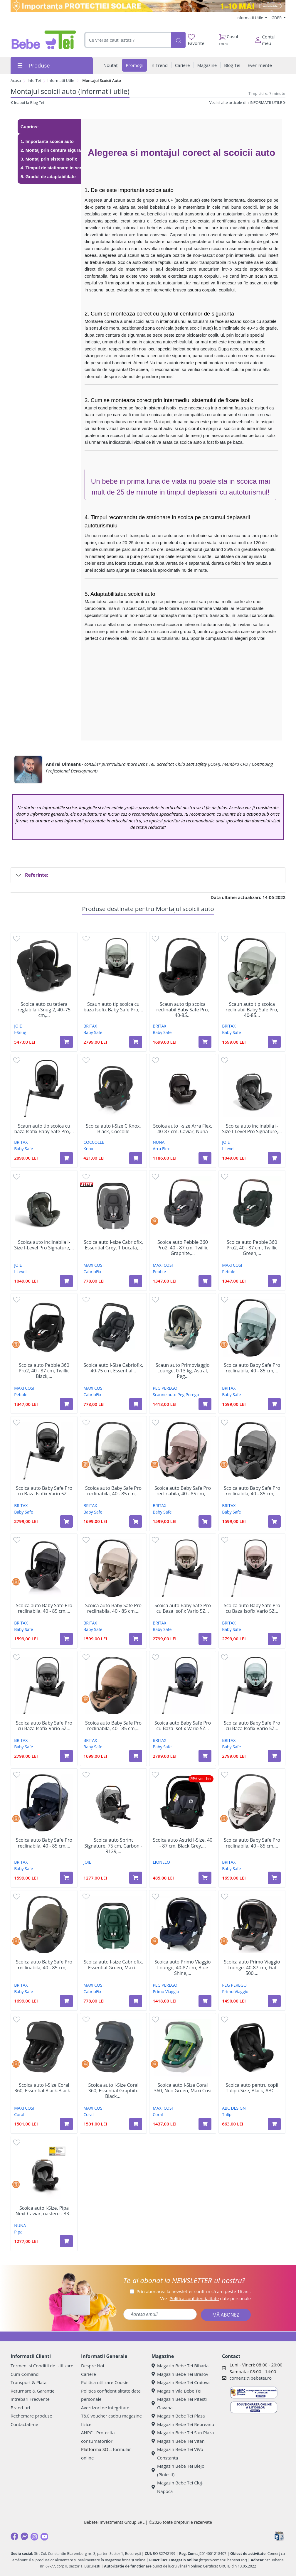 This screenshot has width=296, height=2576. What do you see at coordinates (113, 1368) in the screenshot?
I see `Scoica auto I-Size Cabriofix, 40-75 cm, Essential...` at bounding box center [113, 1368].